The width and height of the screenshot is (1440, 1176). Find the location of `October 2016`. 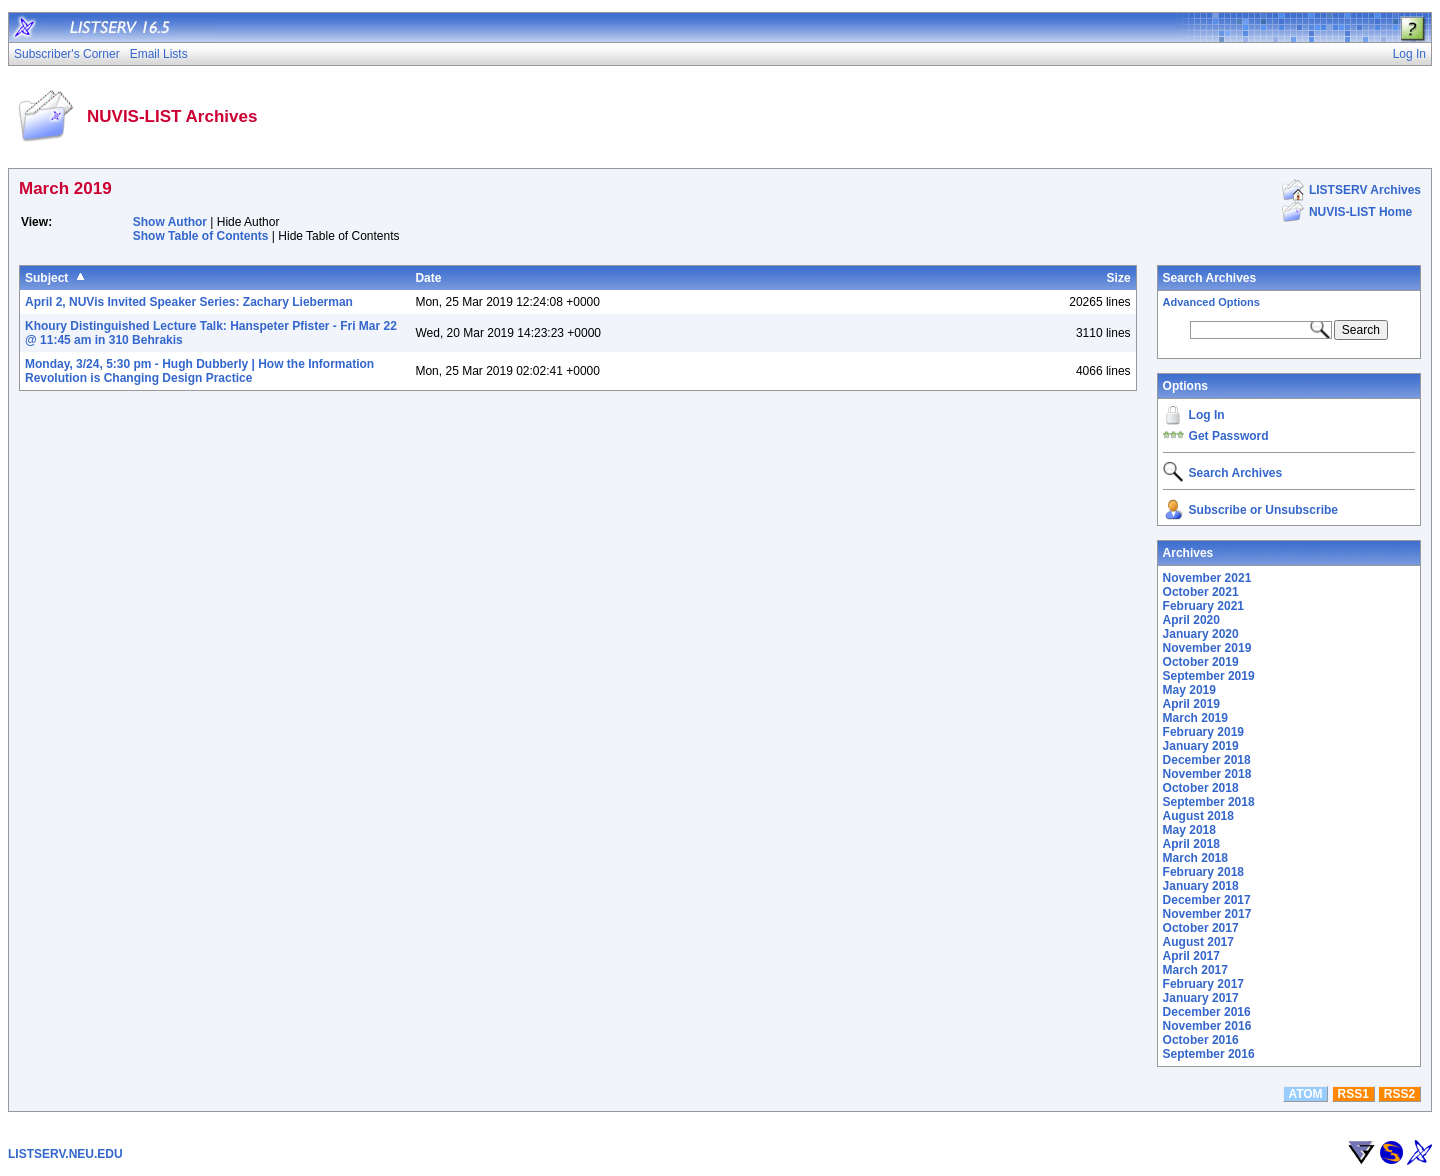

October 2016 is located at coordinates (1201, 1040).